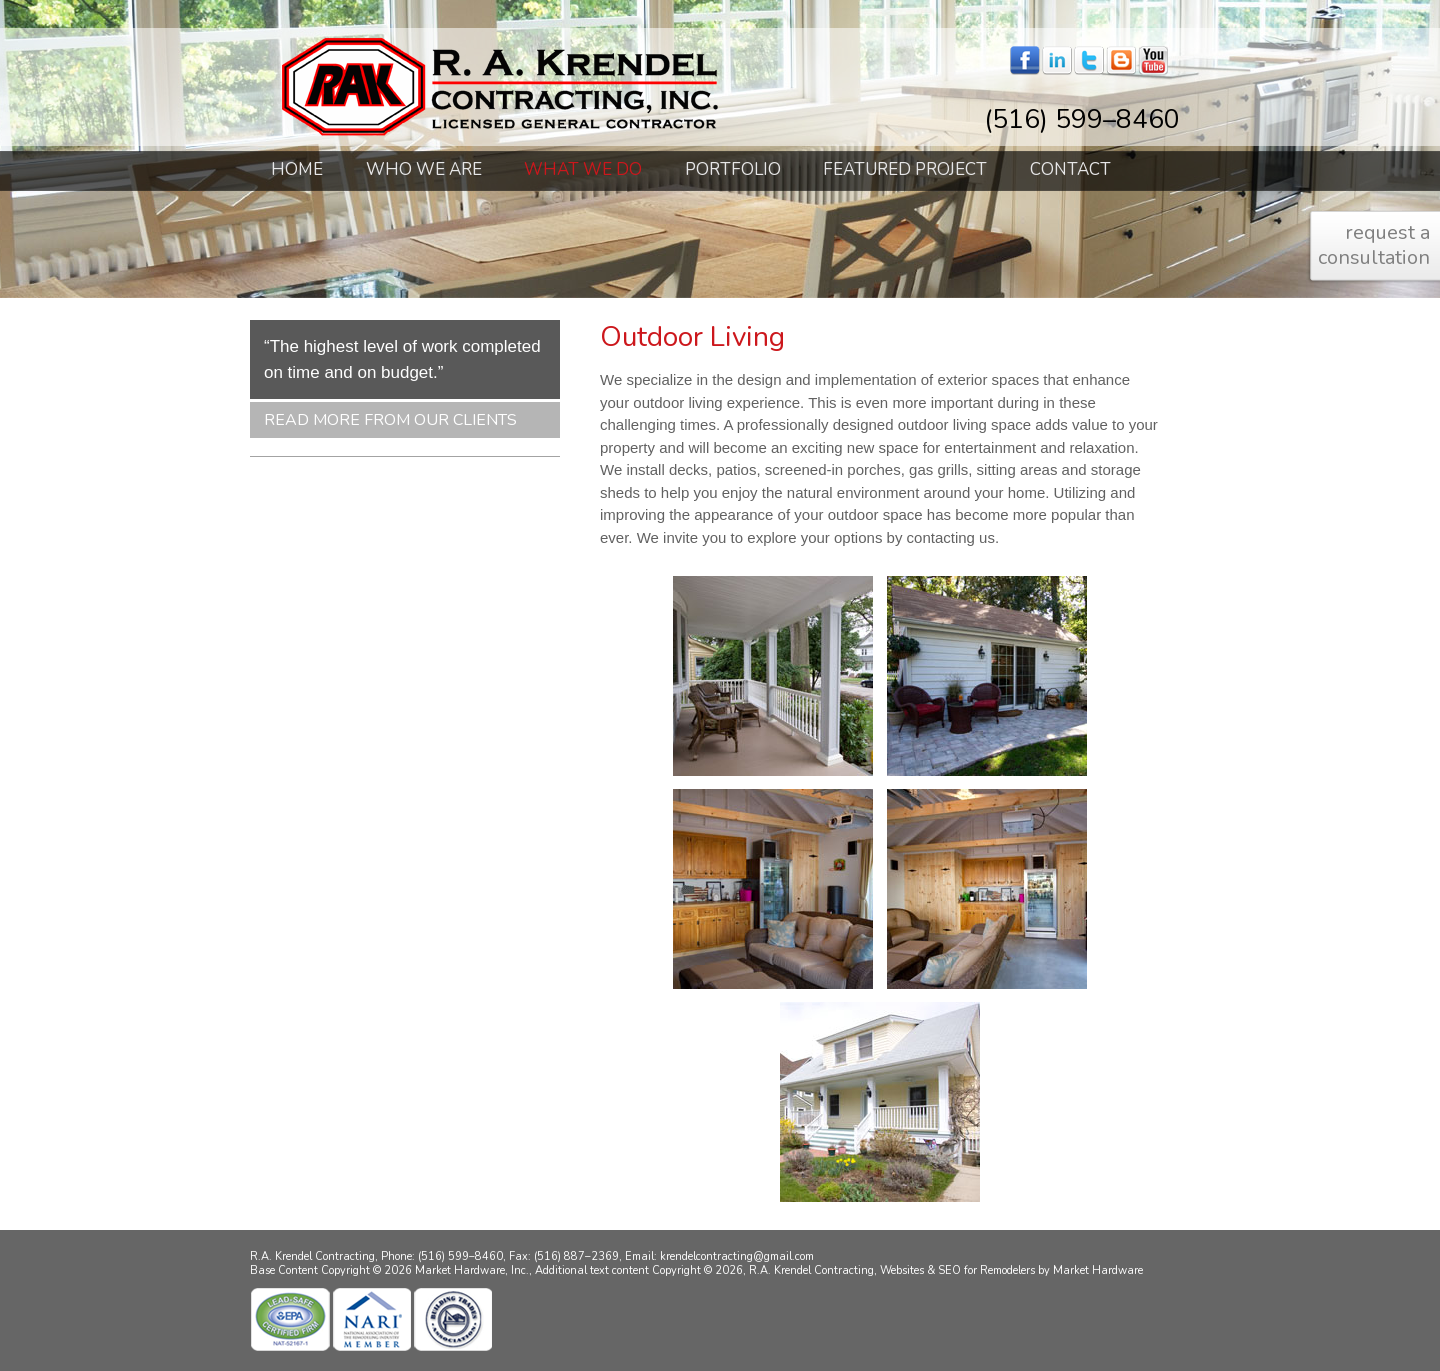  I want to click on twitter, so click(1089, 61).